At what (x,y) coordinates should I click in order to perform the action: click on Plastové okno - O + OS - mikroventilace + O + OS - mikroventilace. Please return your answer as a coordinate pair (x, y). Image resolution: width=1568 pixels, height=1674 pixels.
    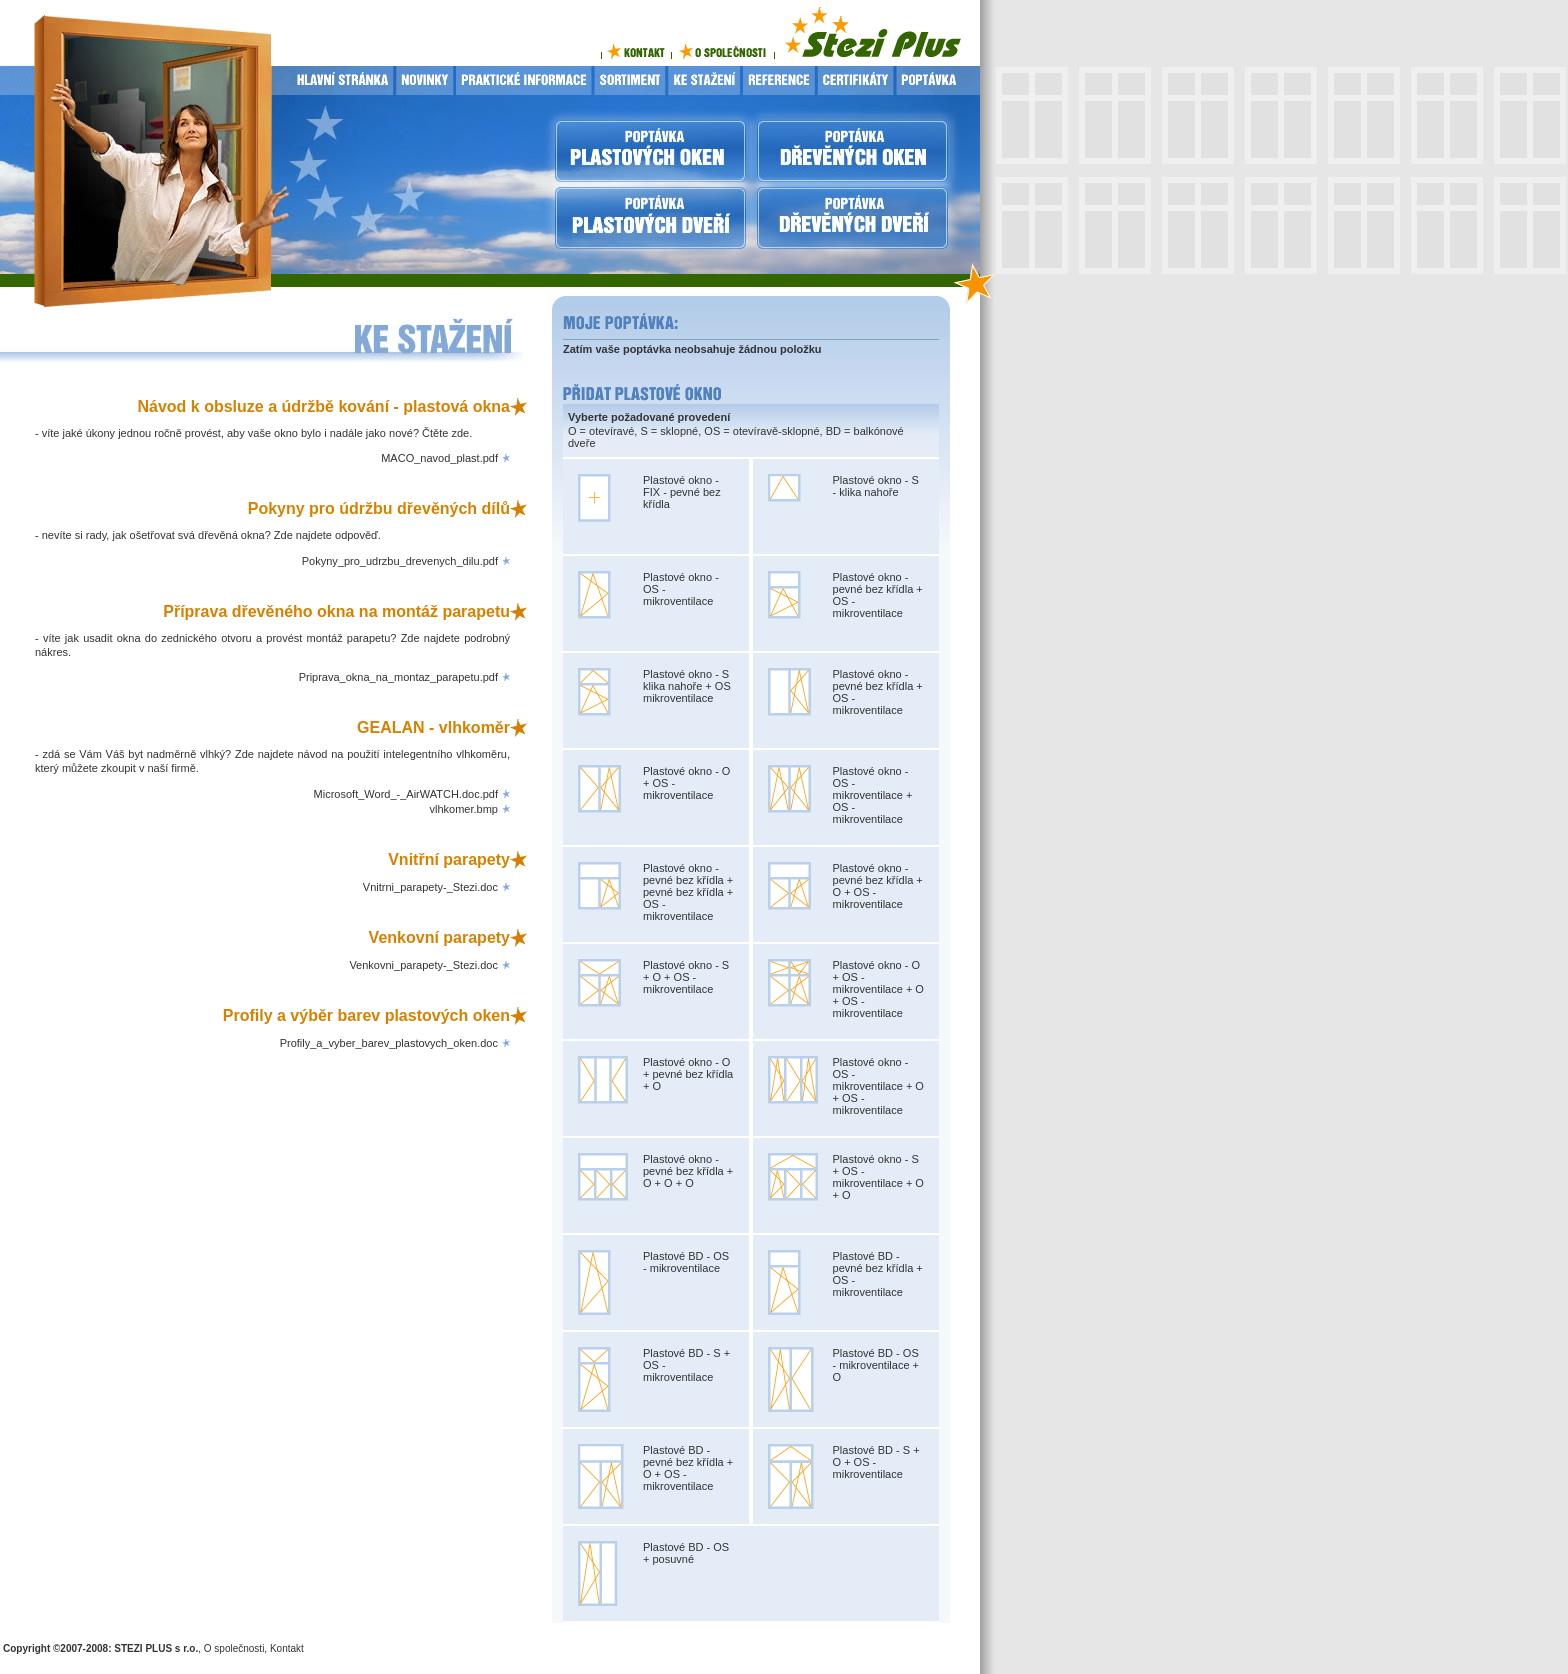
    Looking at the image, I should click on (878, 989).